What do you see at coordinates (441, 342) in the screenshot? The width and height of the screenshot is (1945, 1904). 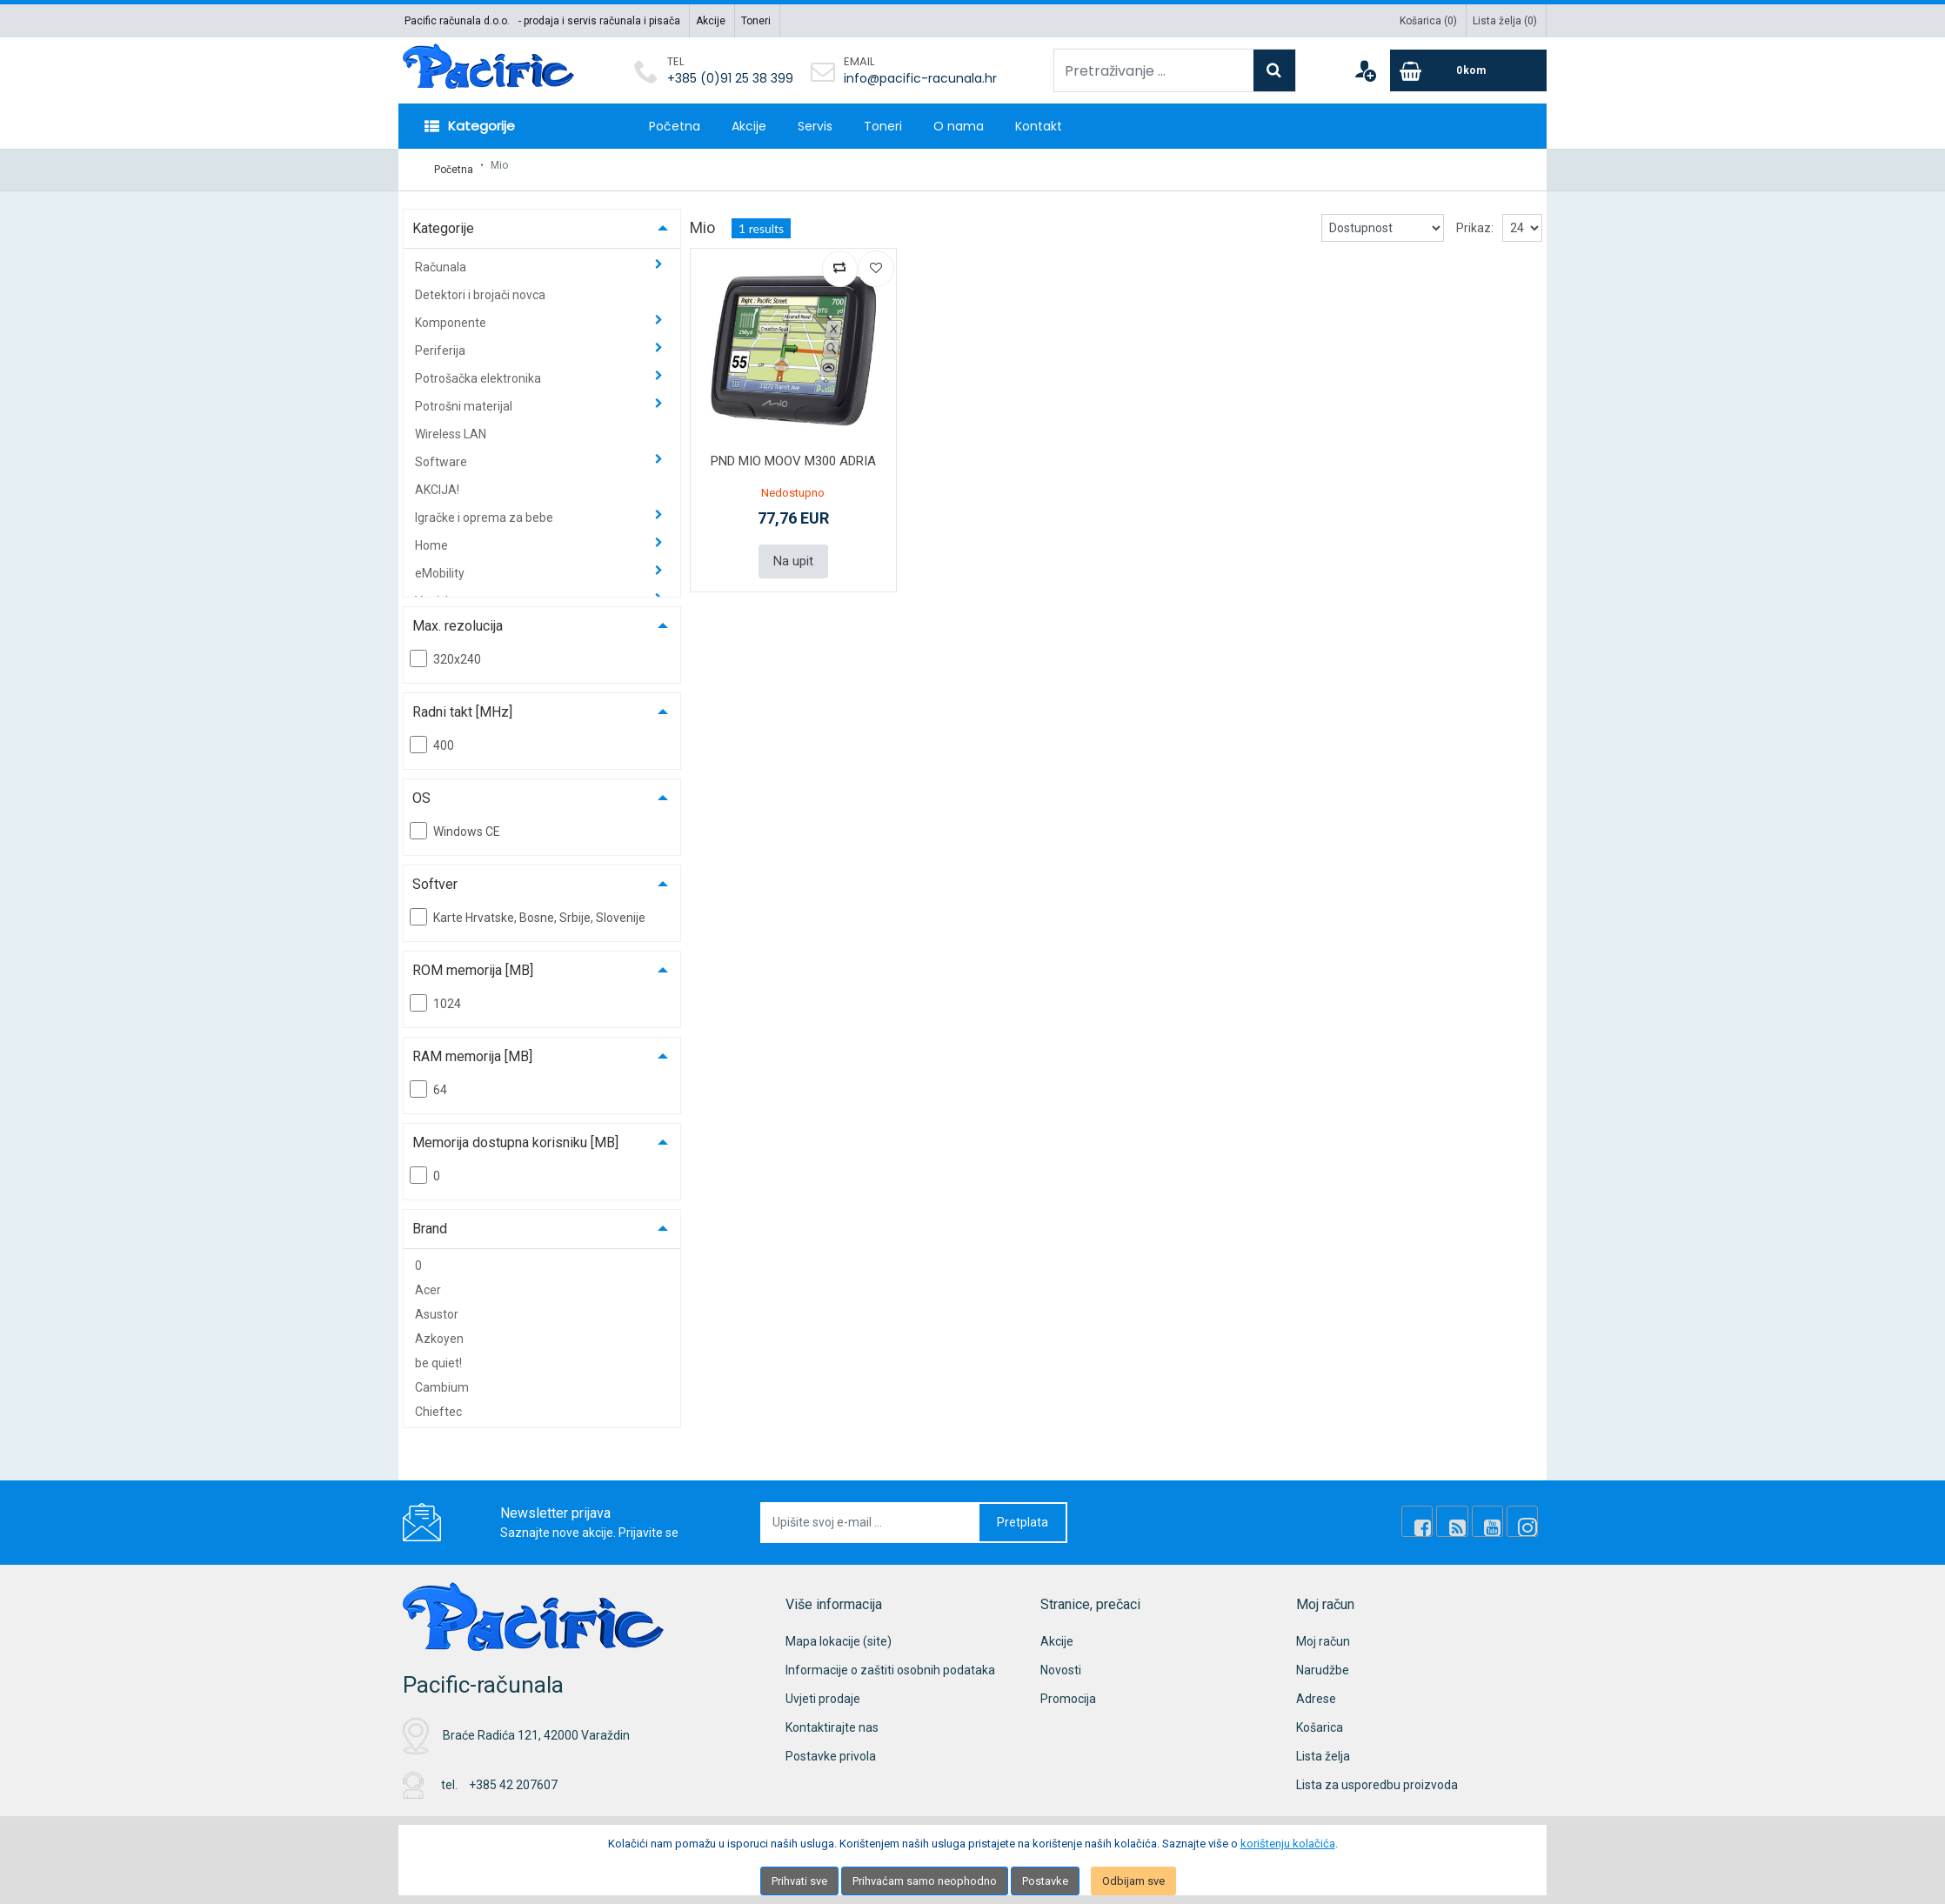 I see `Periferija` at bounding box center [441, 342].